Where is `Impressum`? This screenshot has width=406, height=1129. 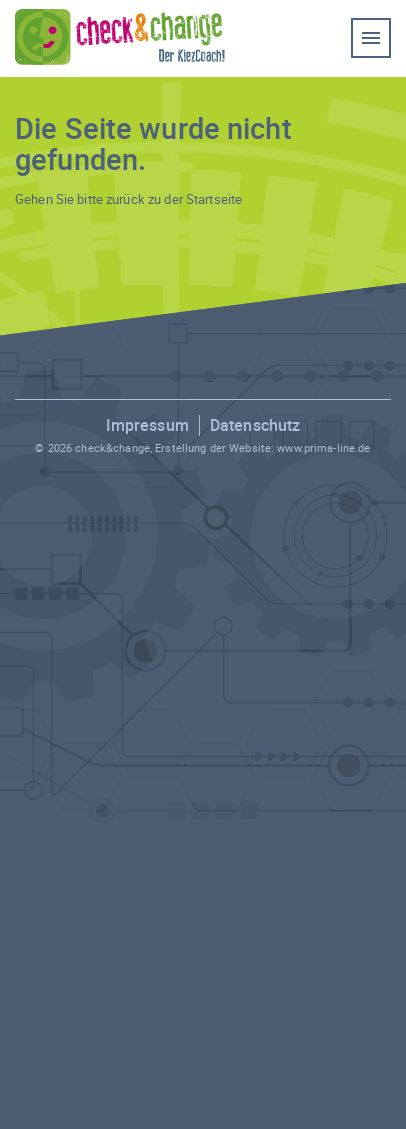 Impressum is located at coordinates (147, 425).